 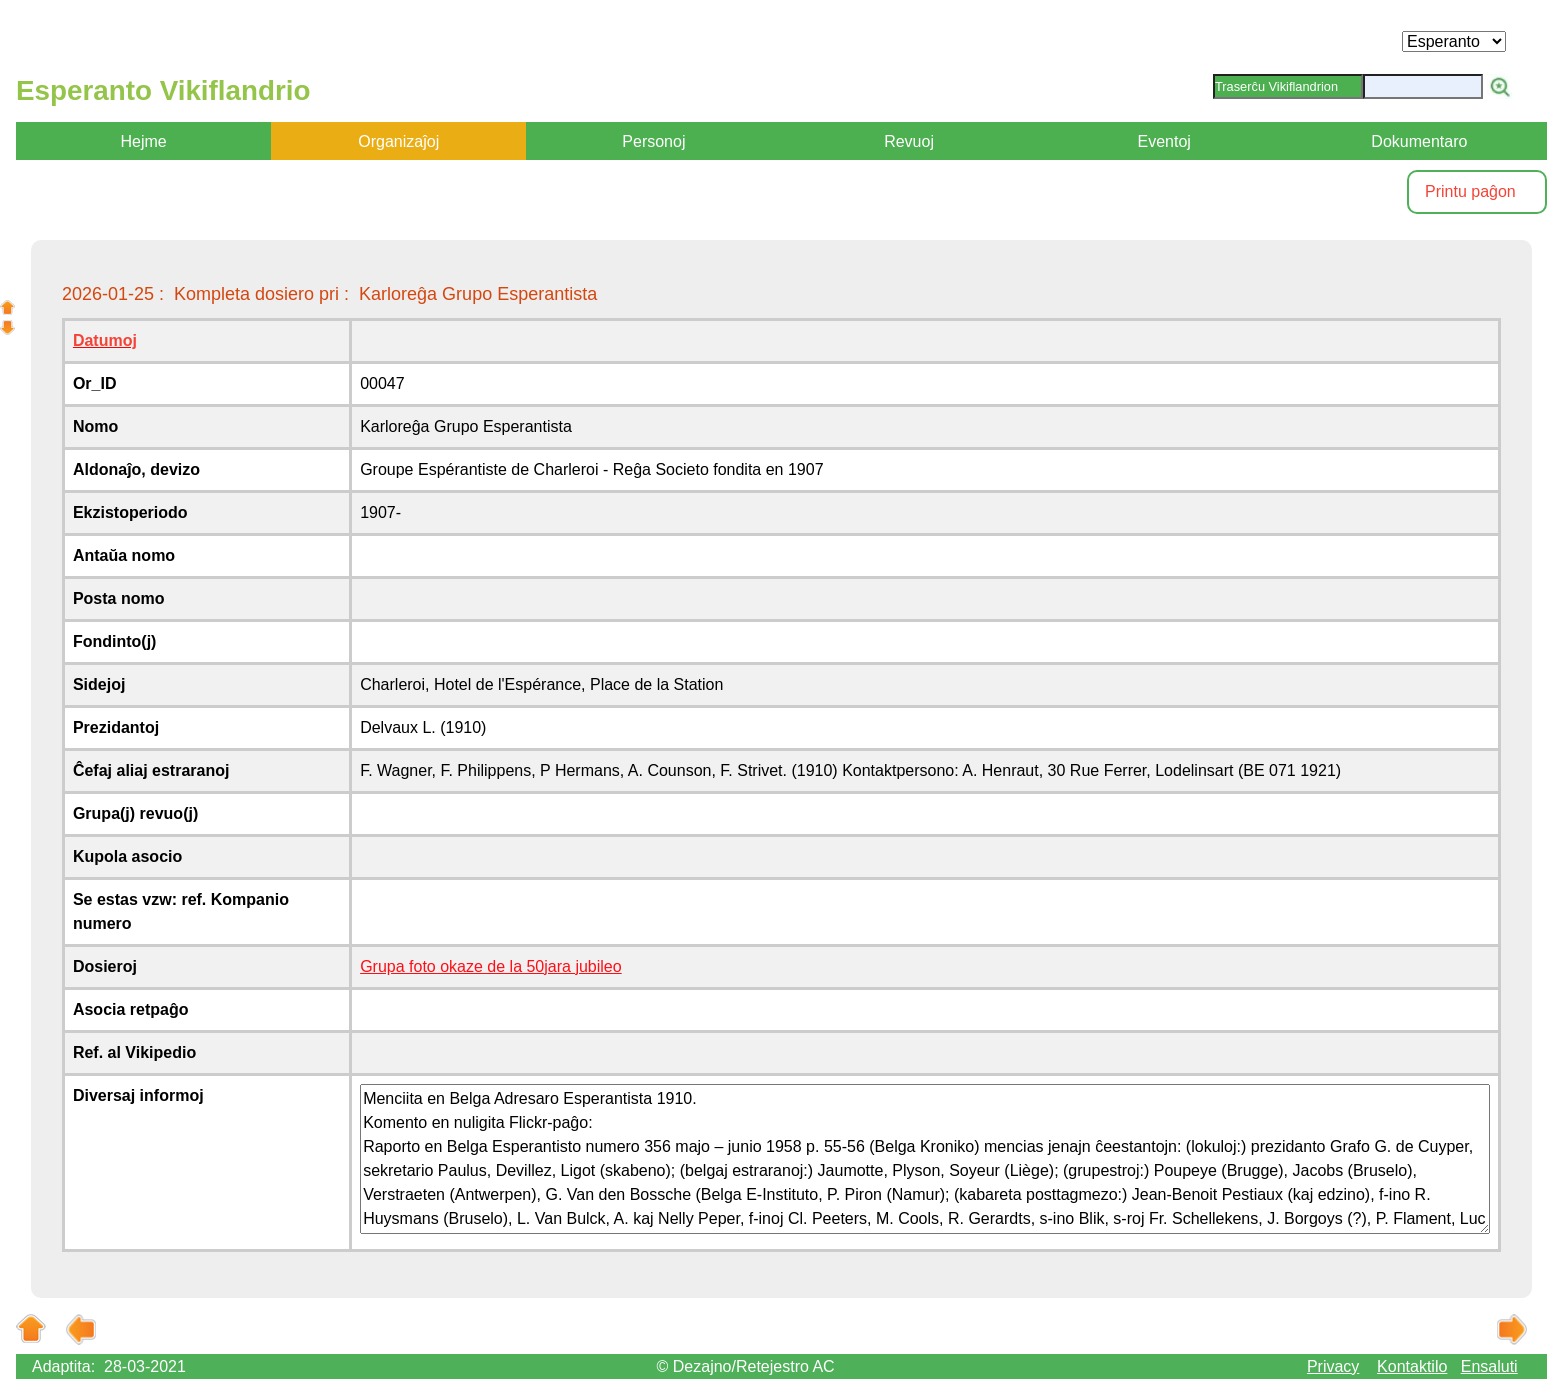 I want to click on Hejme, so click(x=143, y=141).